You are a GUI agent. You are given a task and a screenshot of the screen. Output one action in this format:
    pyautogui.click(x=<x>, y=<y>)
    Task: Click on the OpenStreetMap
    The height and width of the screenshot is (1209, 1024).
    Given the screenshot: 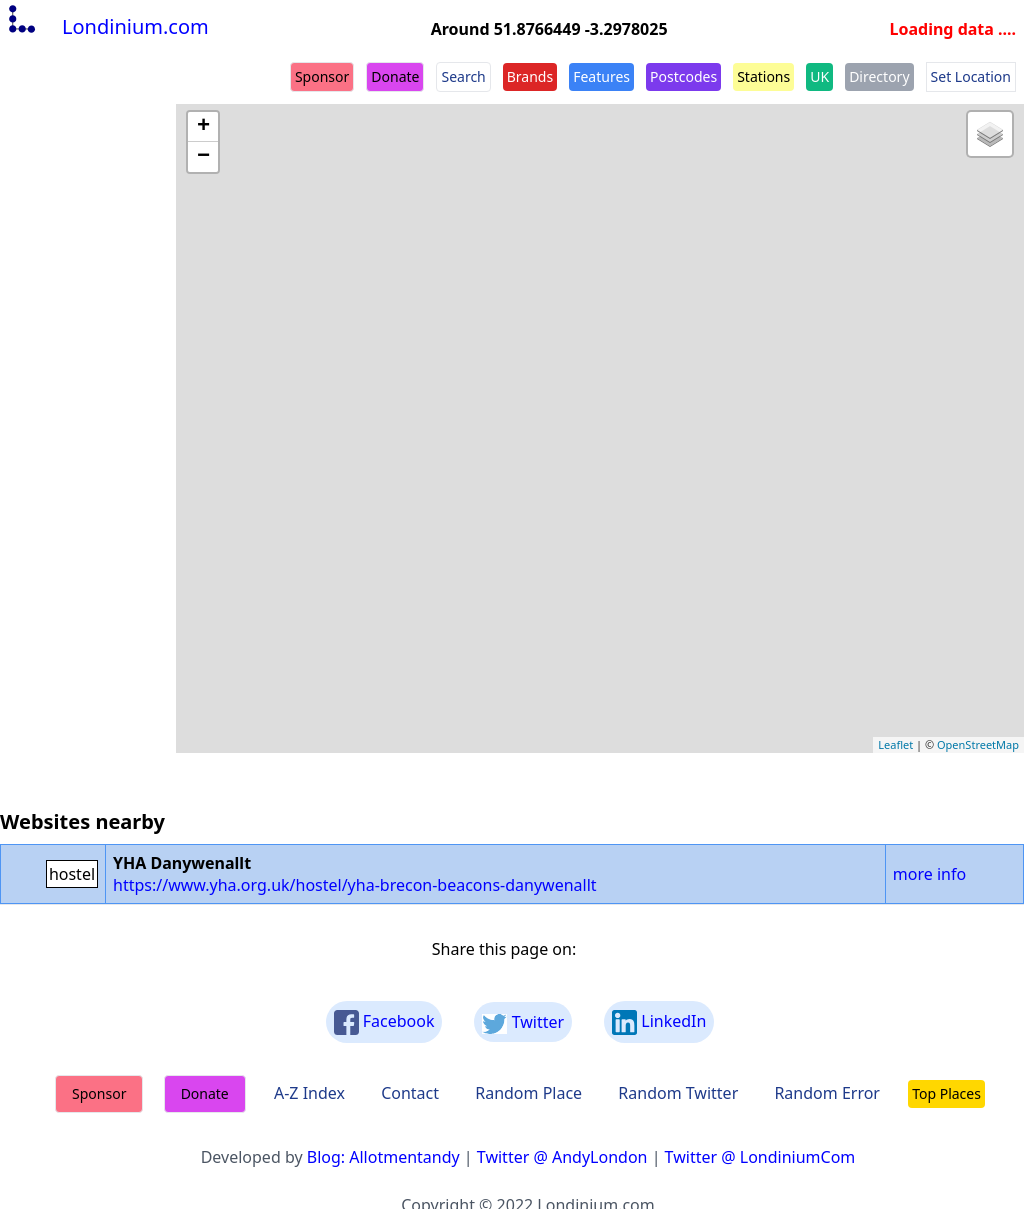 What is the action you would take?
    pyautogui.click(x=978, y=744)
    